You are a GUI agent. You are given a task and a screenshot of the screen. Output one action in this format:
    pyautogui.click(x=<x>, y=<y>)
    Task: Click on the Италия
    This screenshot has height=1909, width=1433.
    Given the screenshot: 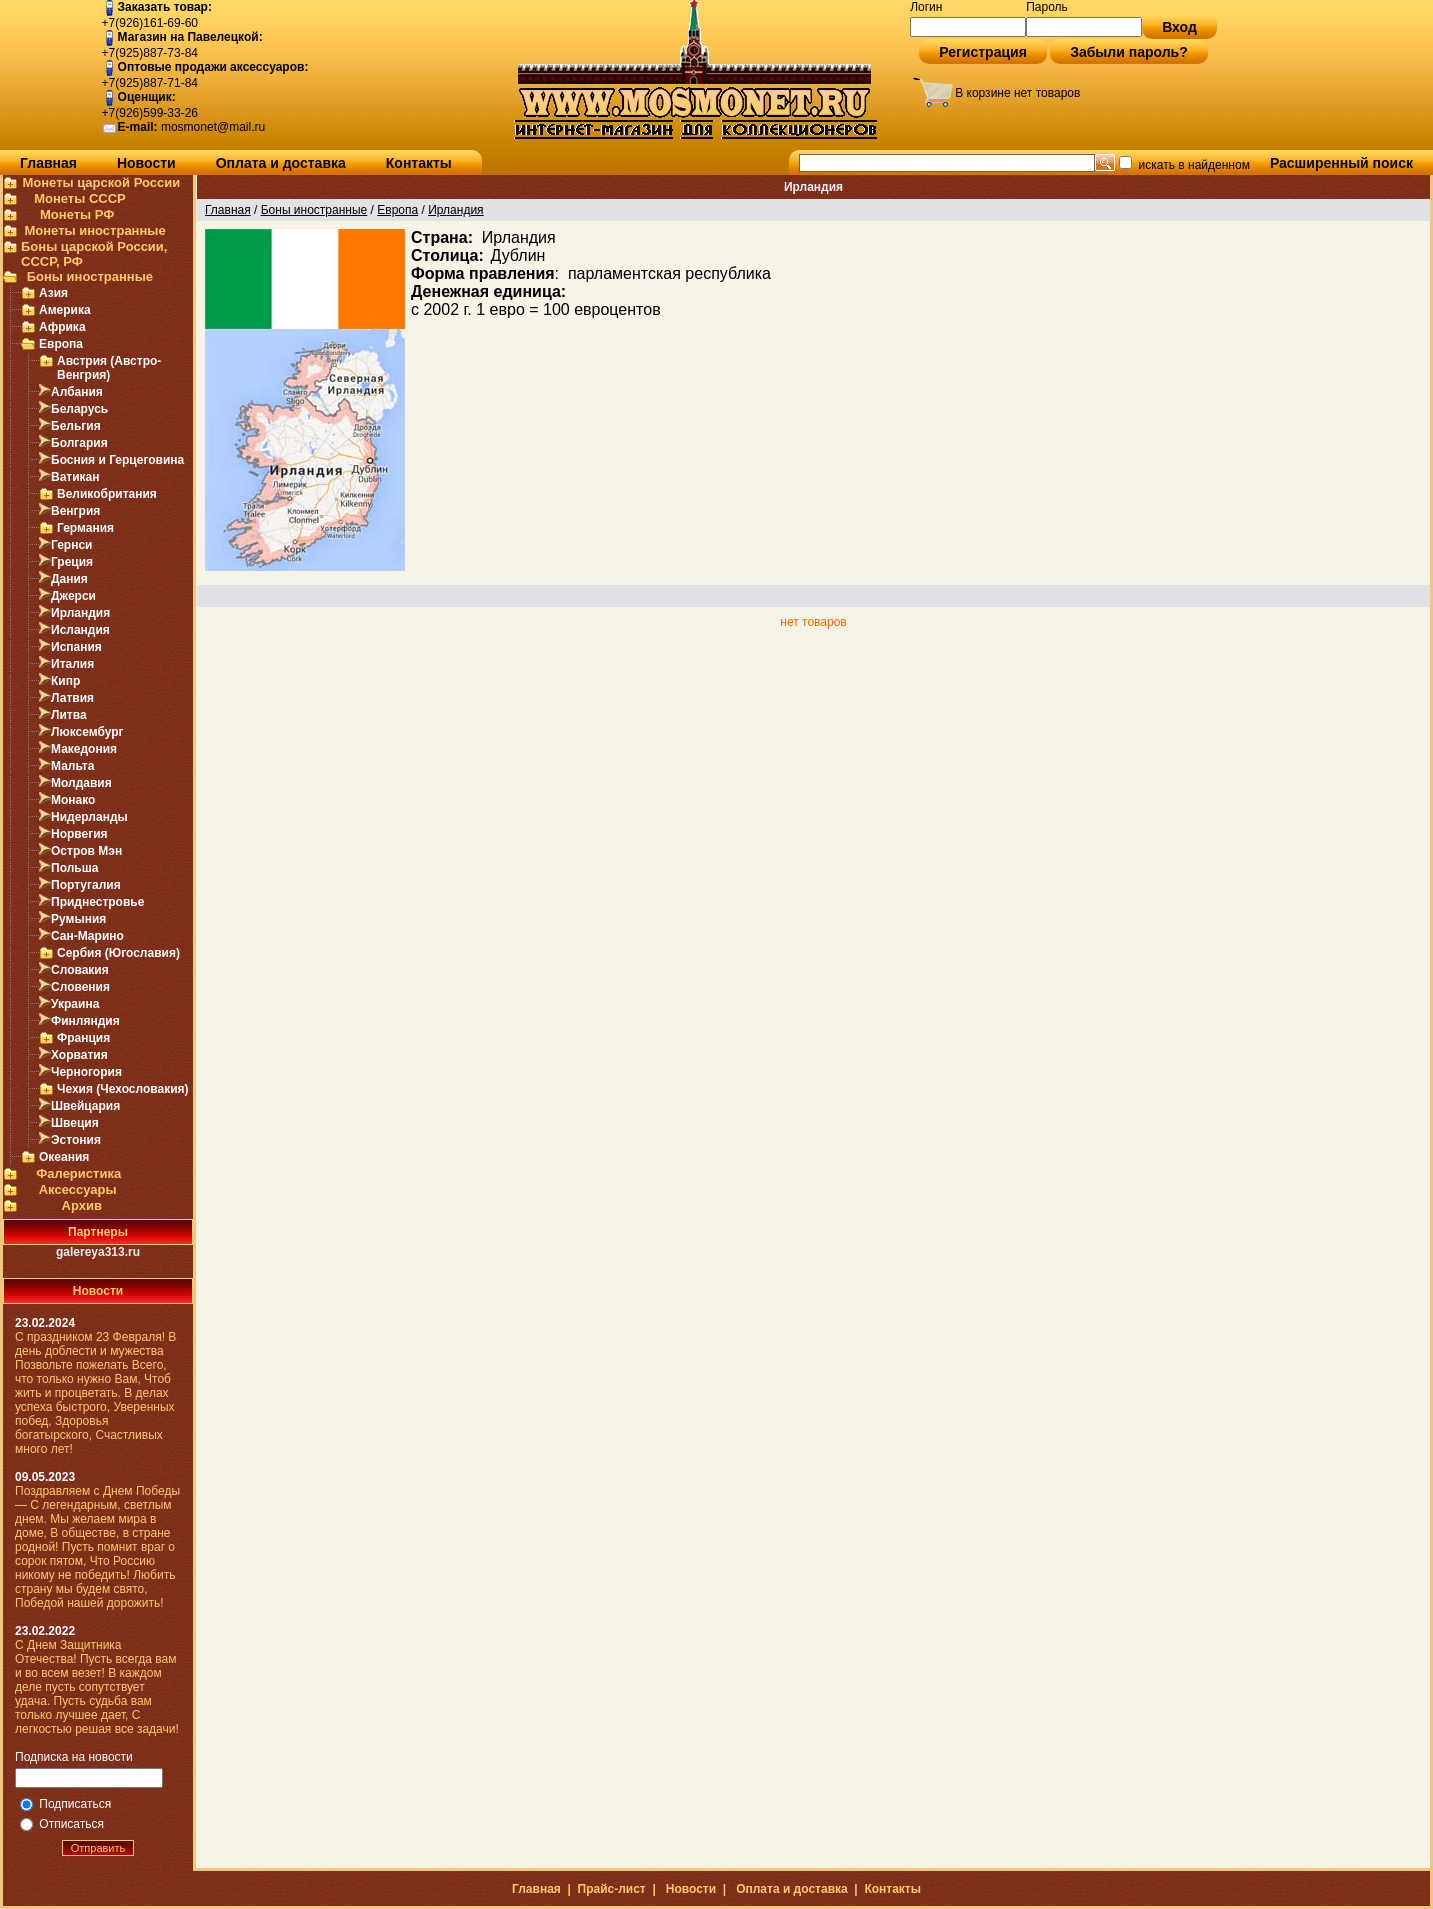 What is the action you would take?
    pyautogui.click(x=72, y=664)
    